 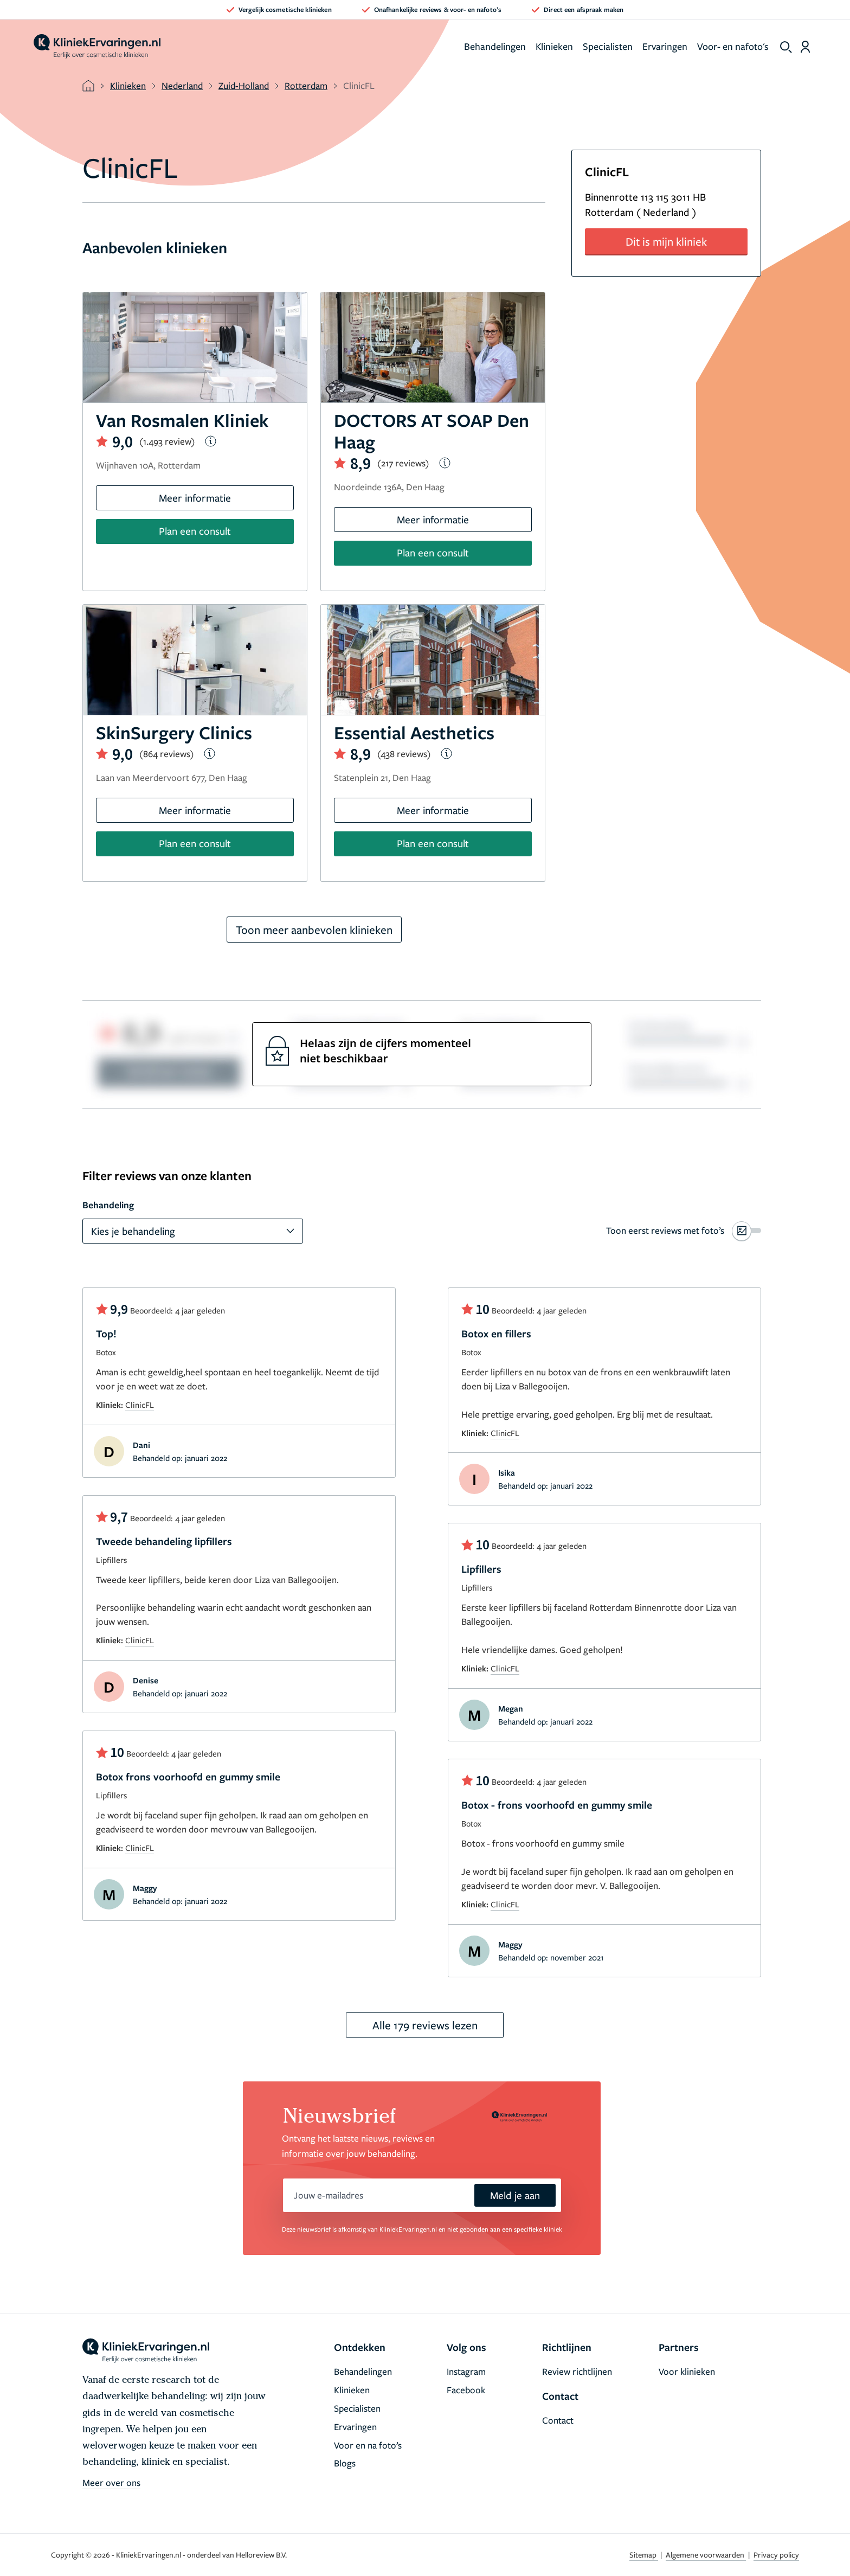 What do you see at coordinates (643, 2554) in the screenshot?
I see `Sitemap` at bounding box center [643, 2554].